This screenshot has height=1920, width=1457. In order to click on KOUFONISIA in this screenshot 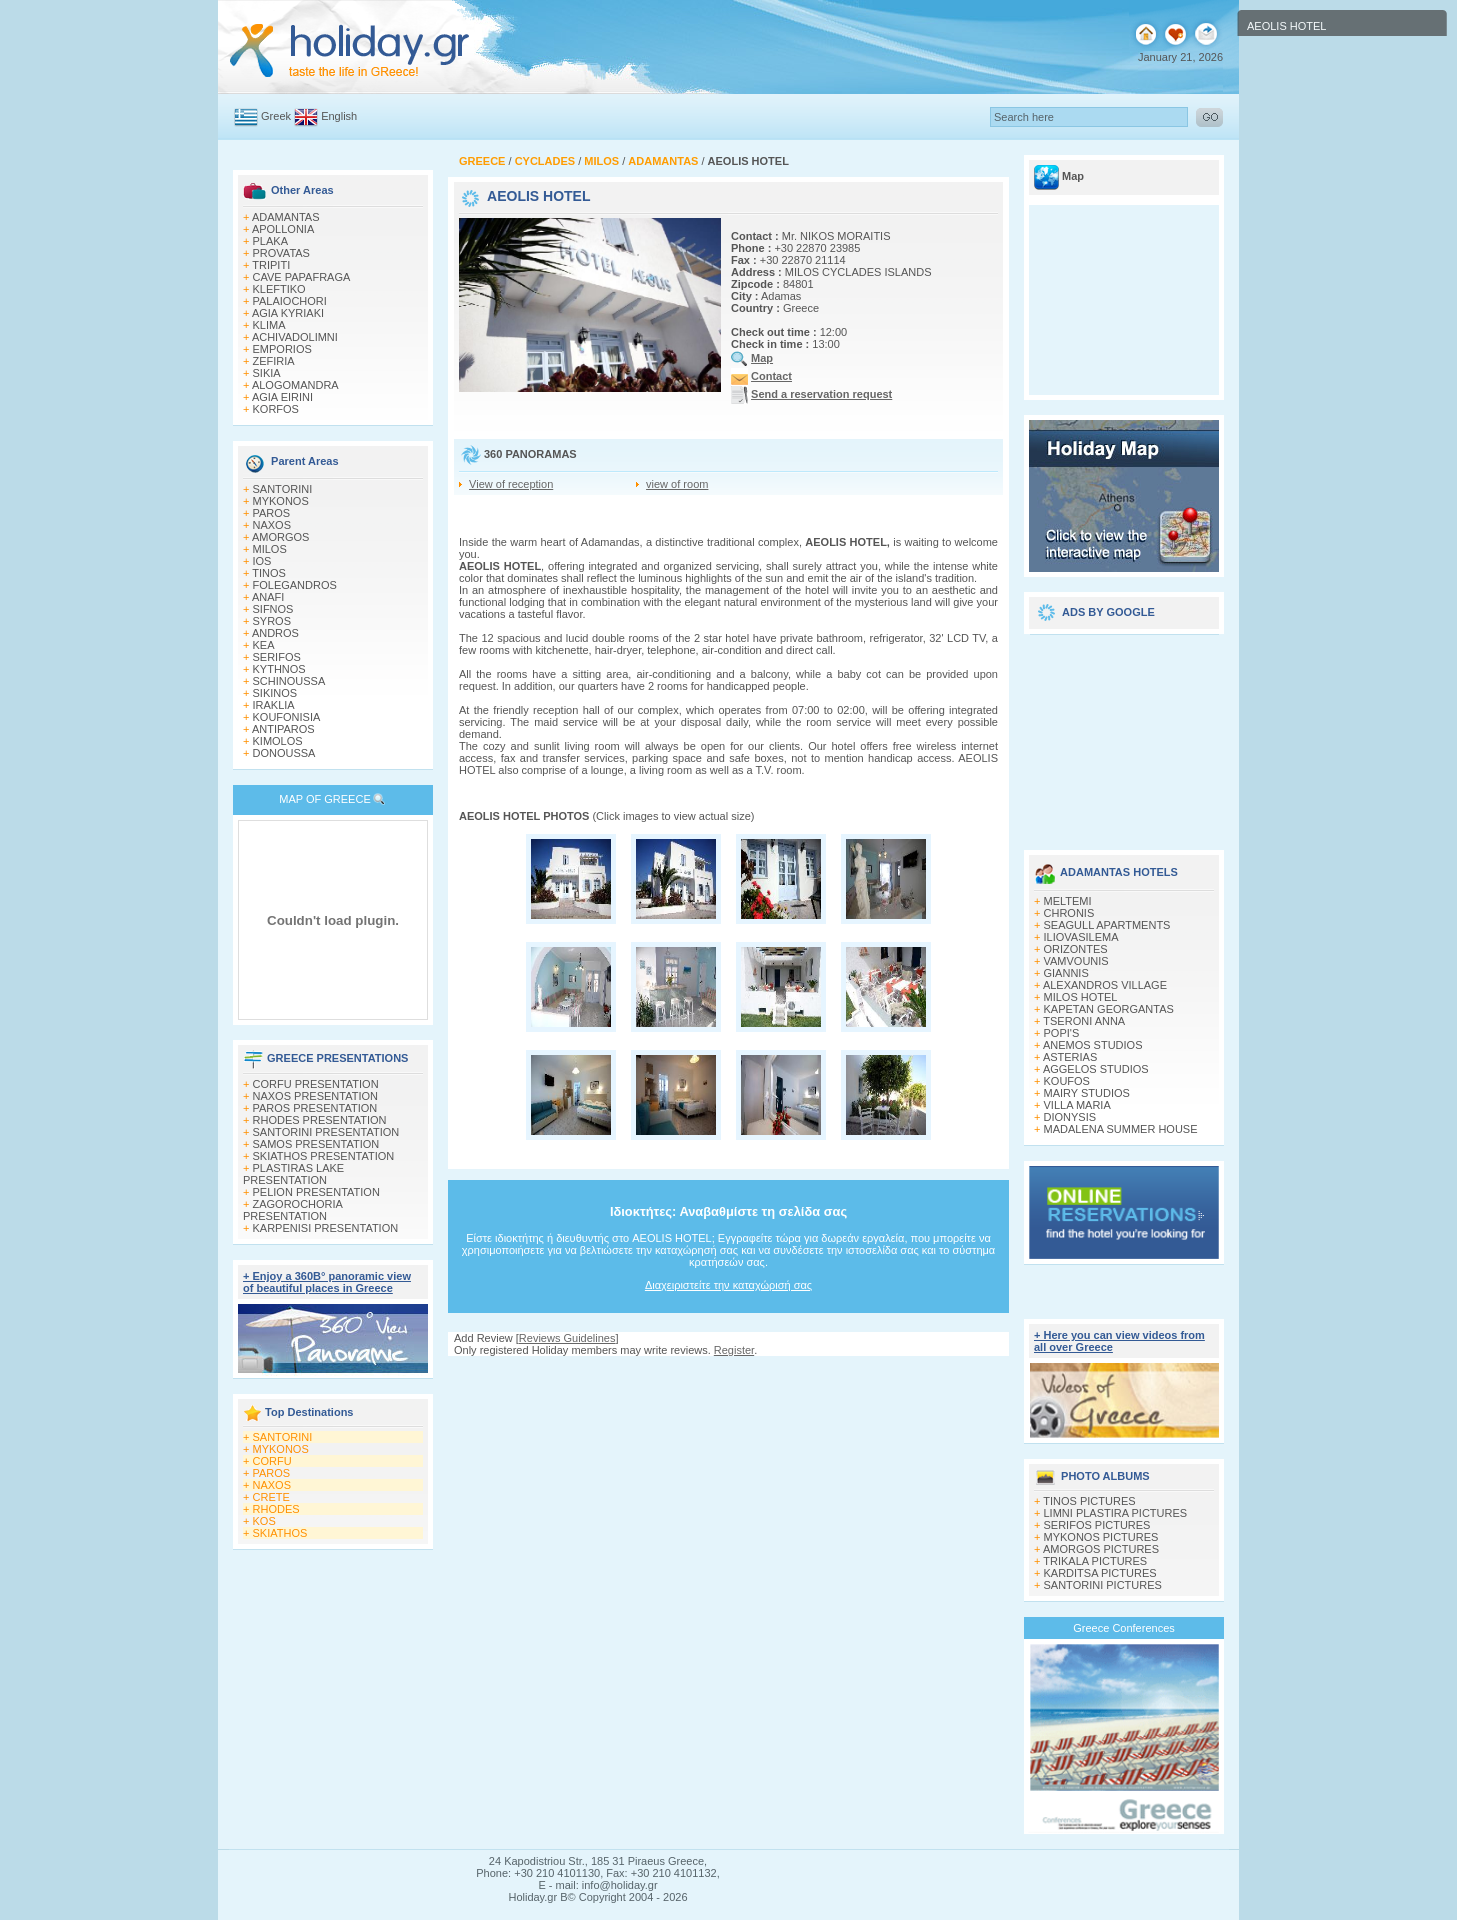, I will do `click(287, 717)`.